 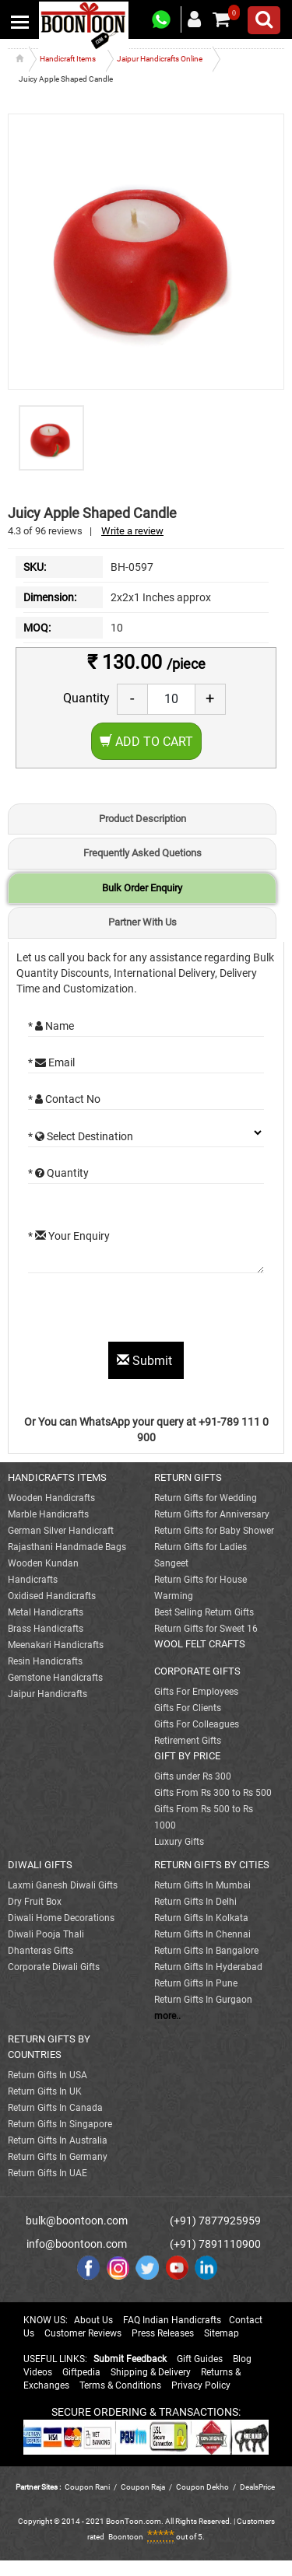 What do you see at coordinates (221, 2333) in the screenshot?
I see `Sitemap` at bounding box center [221, 2333].